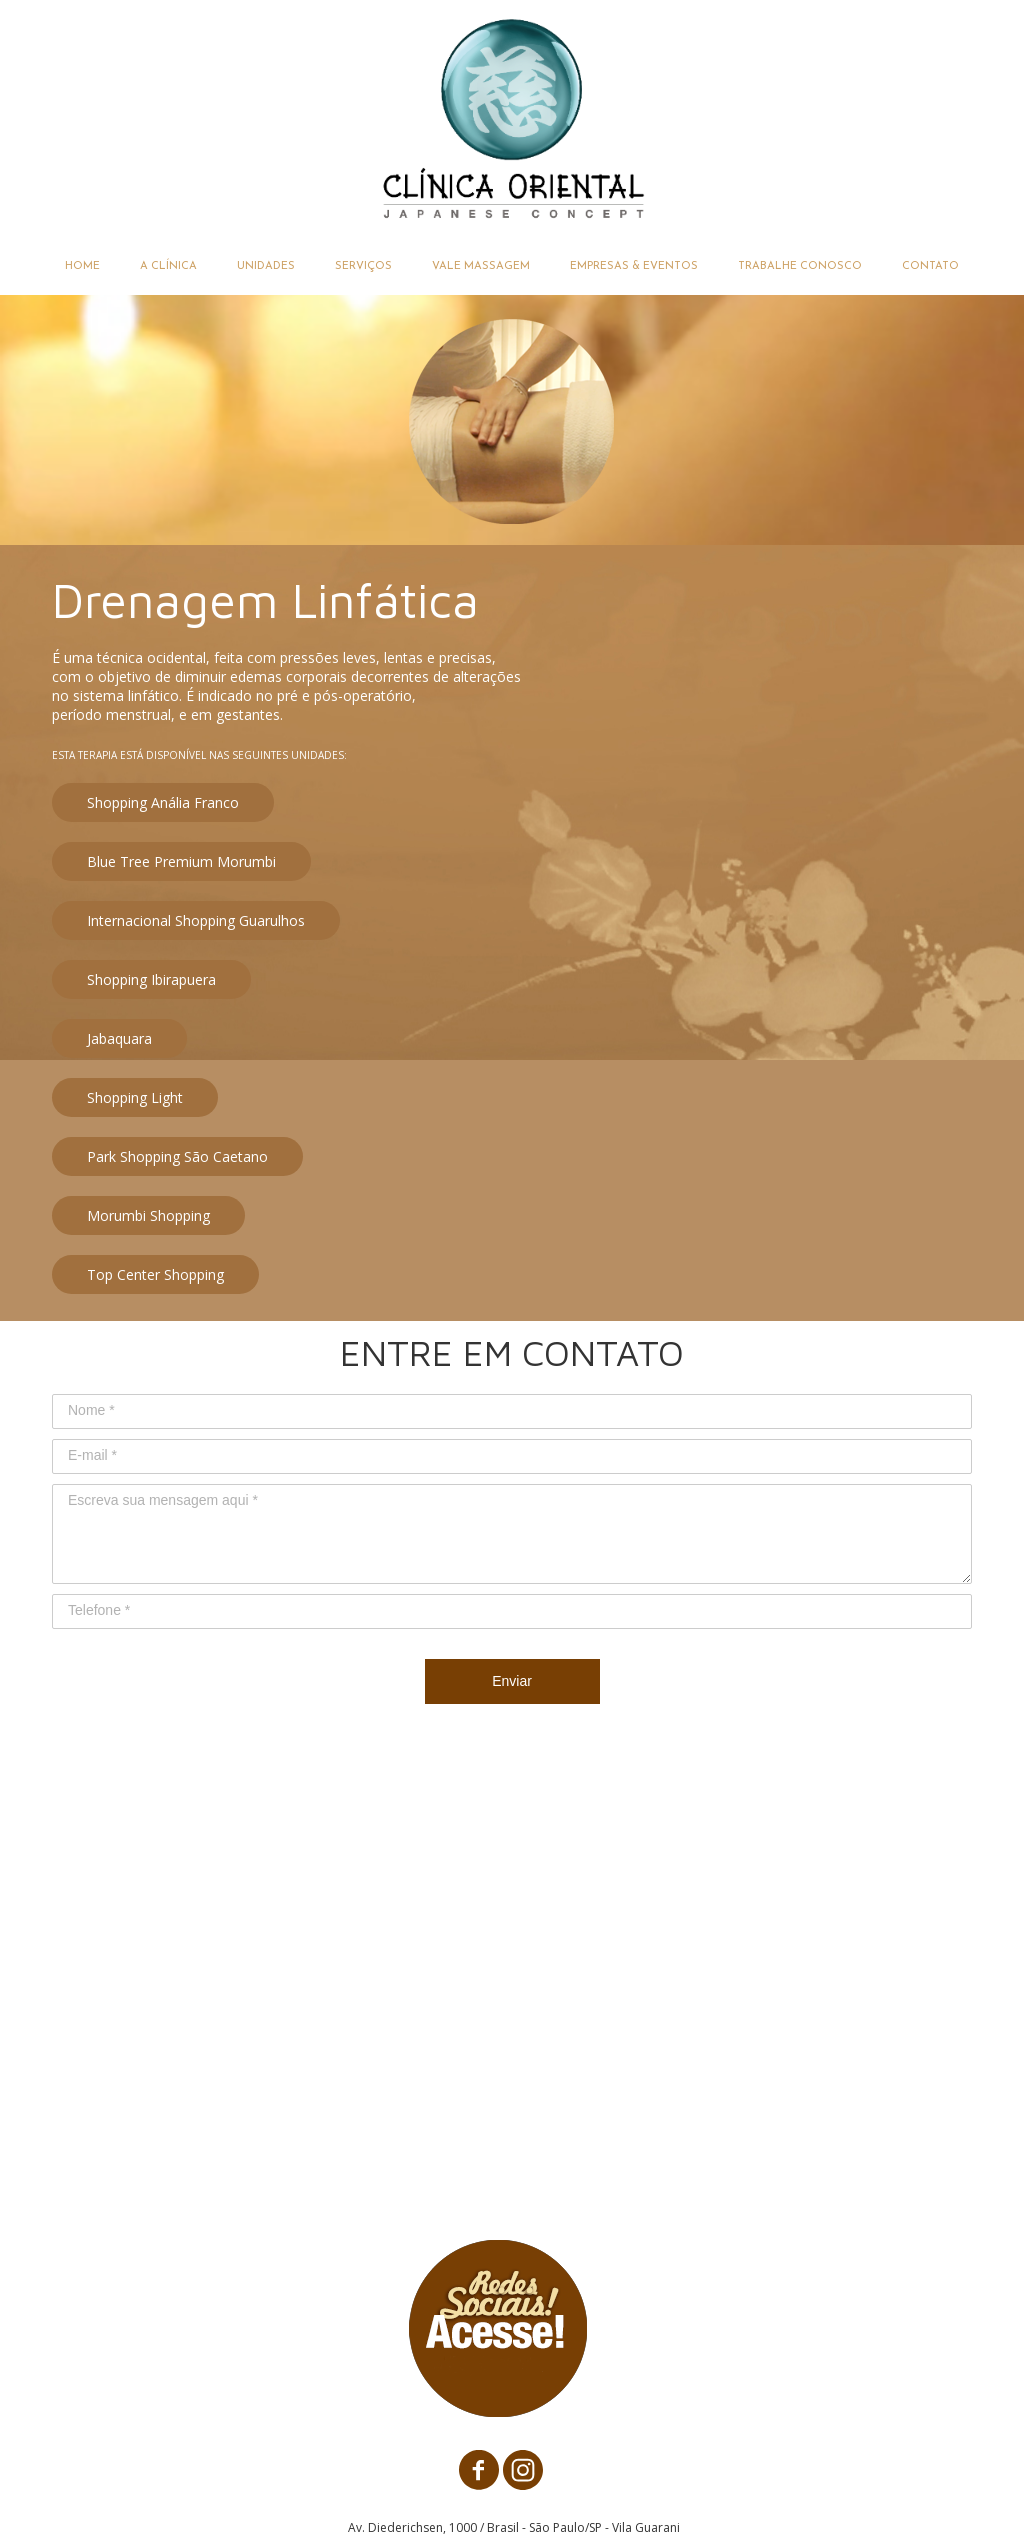 The image size is (1024, 2546). I want to click on SERVIÇOS [menuitem], so click(363, 266).